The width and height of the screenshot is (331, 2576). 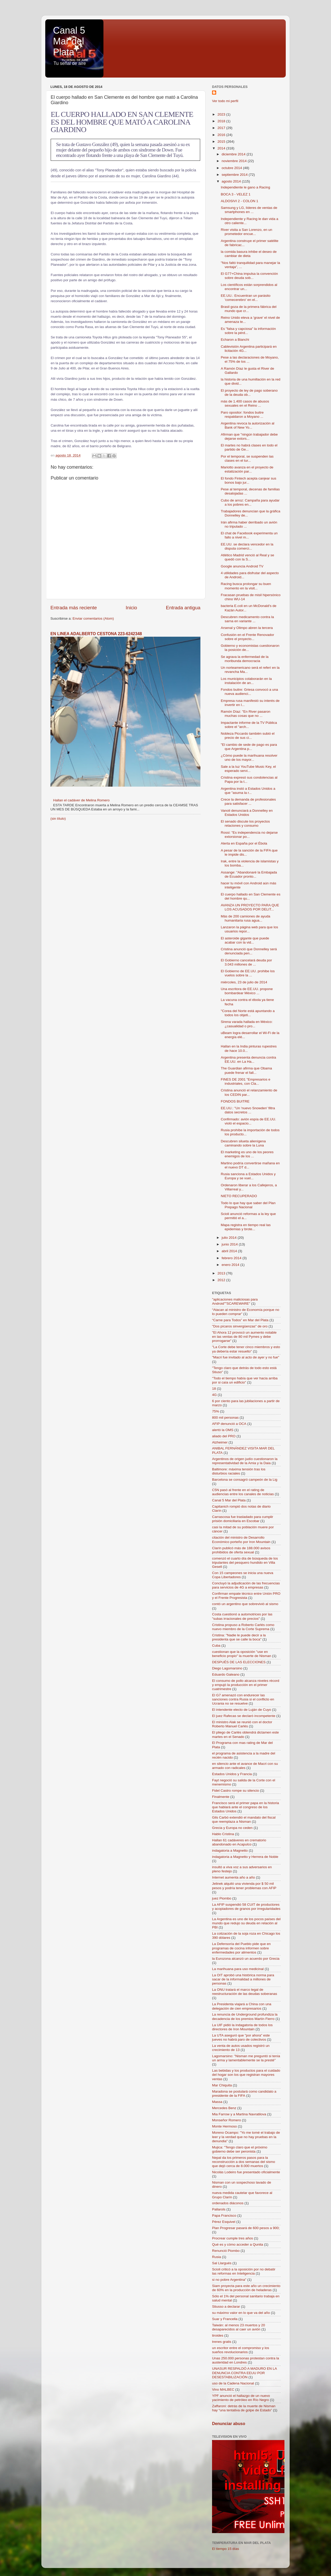 I want to click on Samsung y LG, líderes de ventas de smartphones en ..., so click(x=249, y=210).